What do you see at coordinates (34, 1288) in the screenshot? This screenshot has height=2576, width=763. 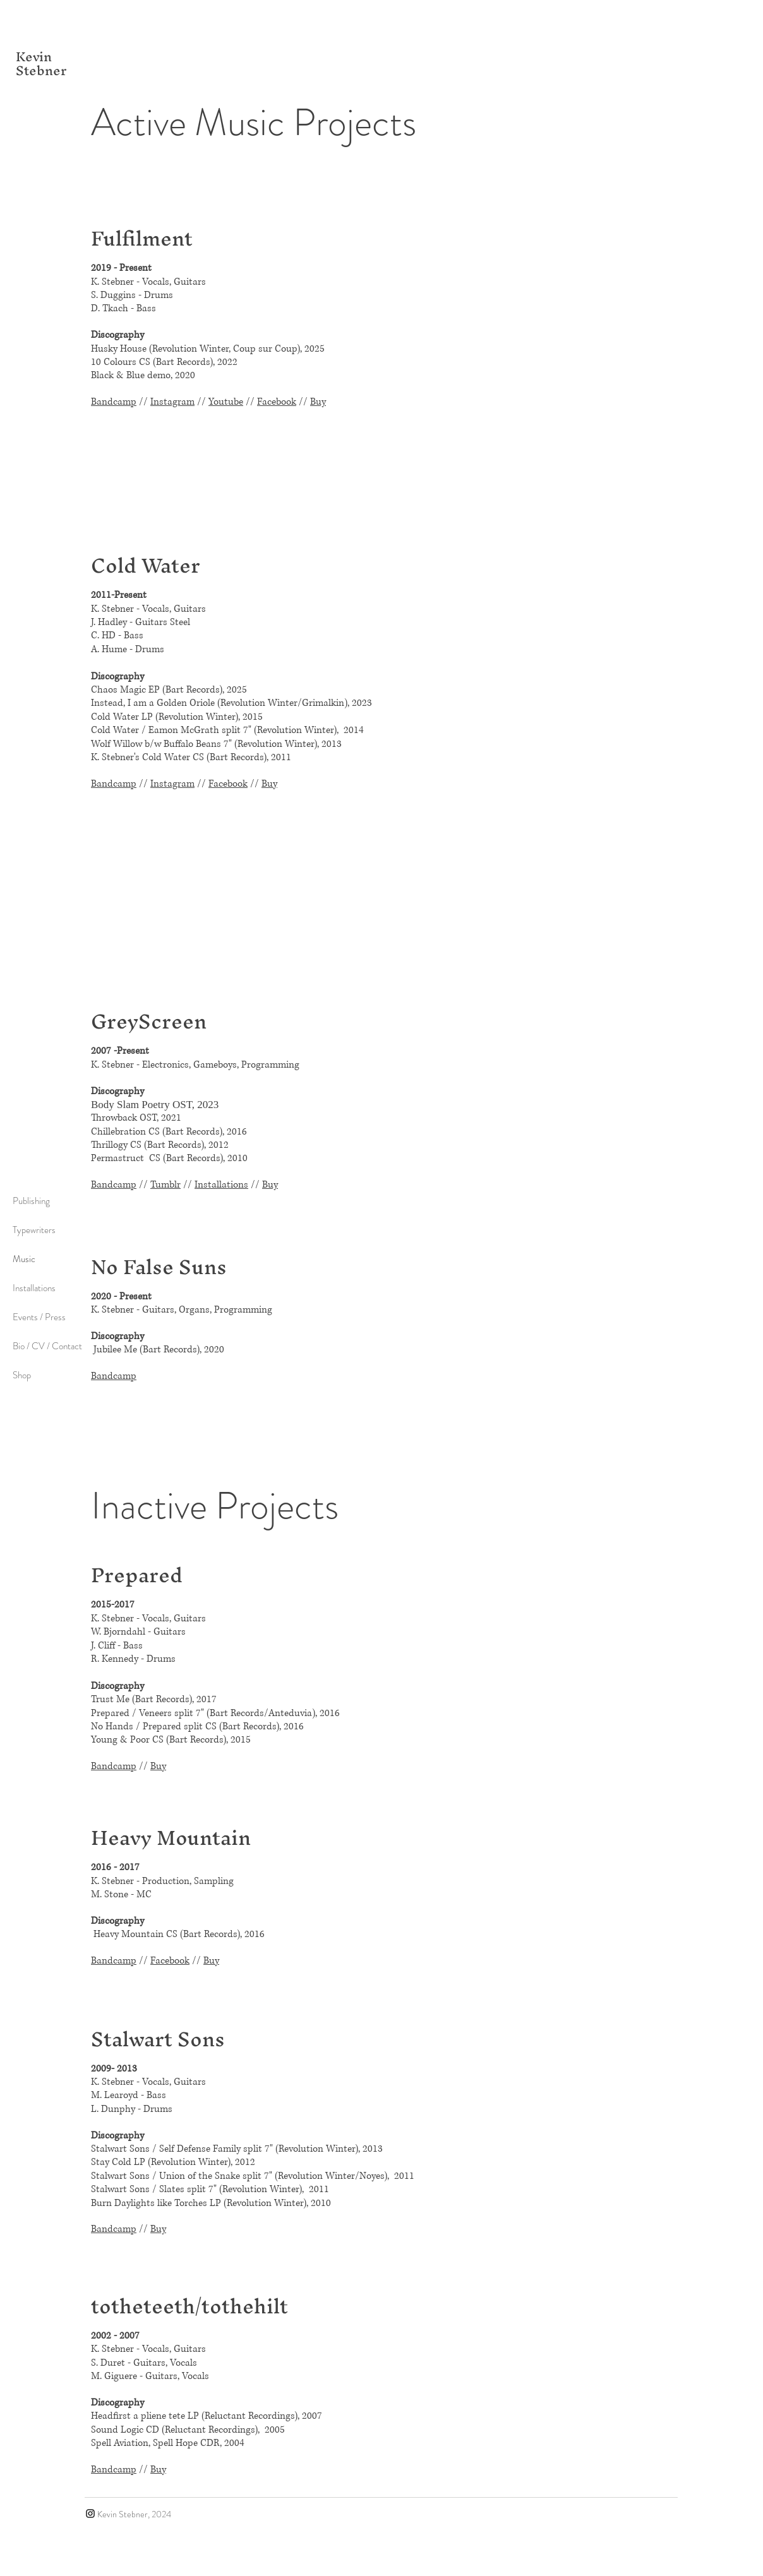 I see `Installations` at bounding box center [34, 1288].